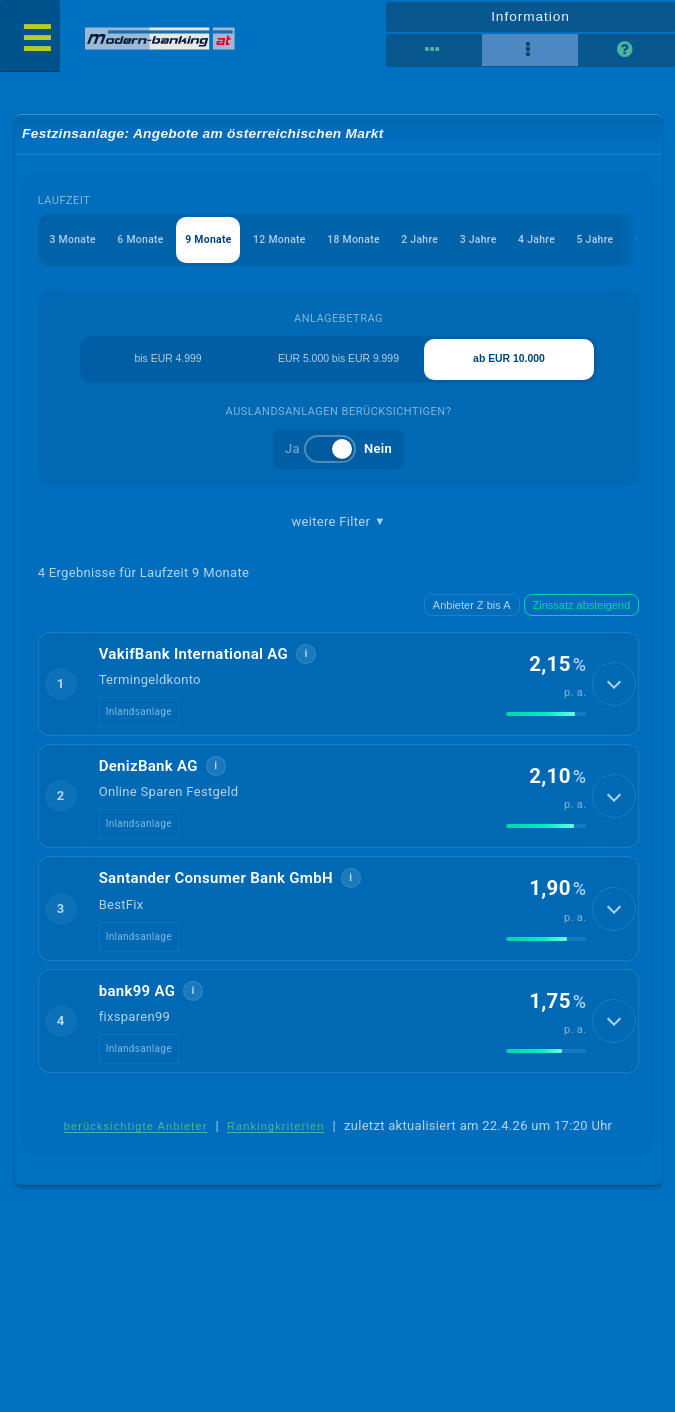  Describe the element at coordinates (145, 242) in the screenshot. I see `6 Monate` at that location.